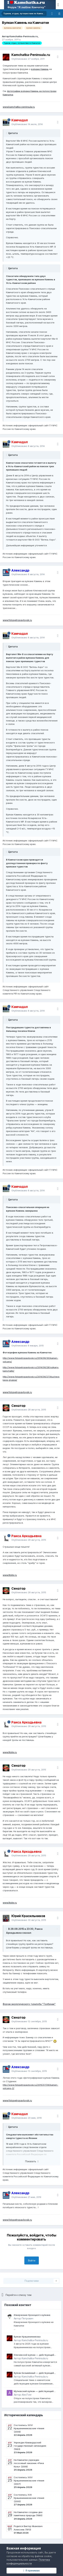  I want to click on Вулкан Крашенинникова, so click(27, 2336).